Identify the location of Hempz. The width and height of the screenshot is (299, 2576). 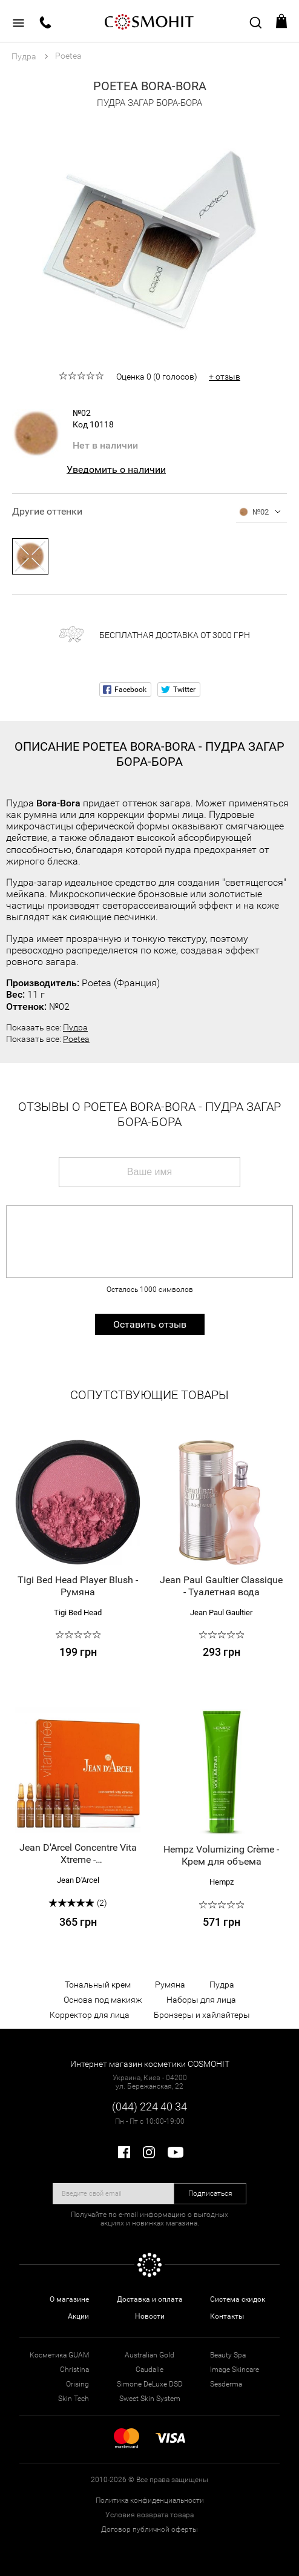
(221, 1881).